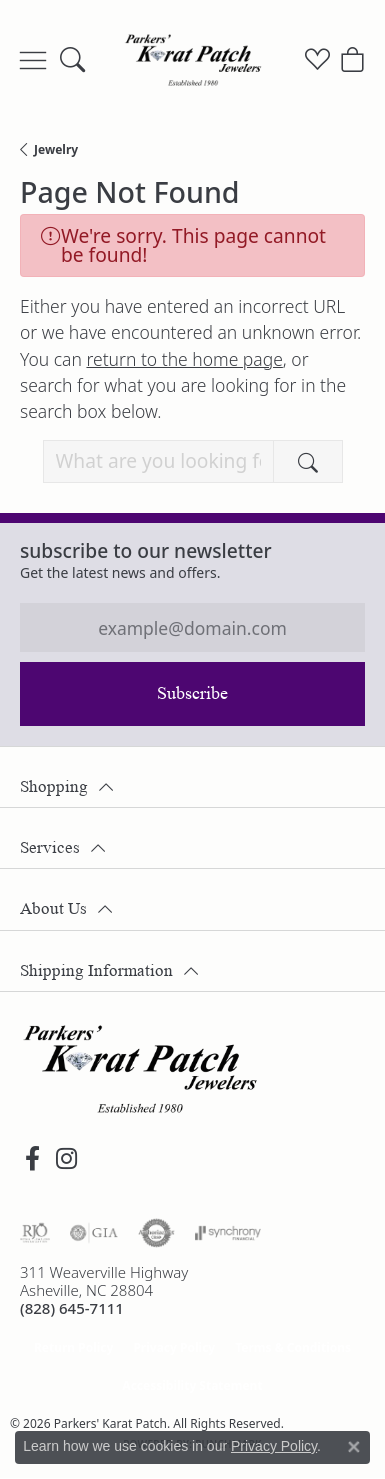  Describe the element at coordinates (184, 359) in the screenshot. I see `return to the home page` at that location.